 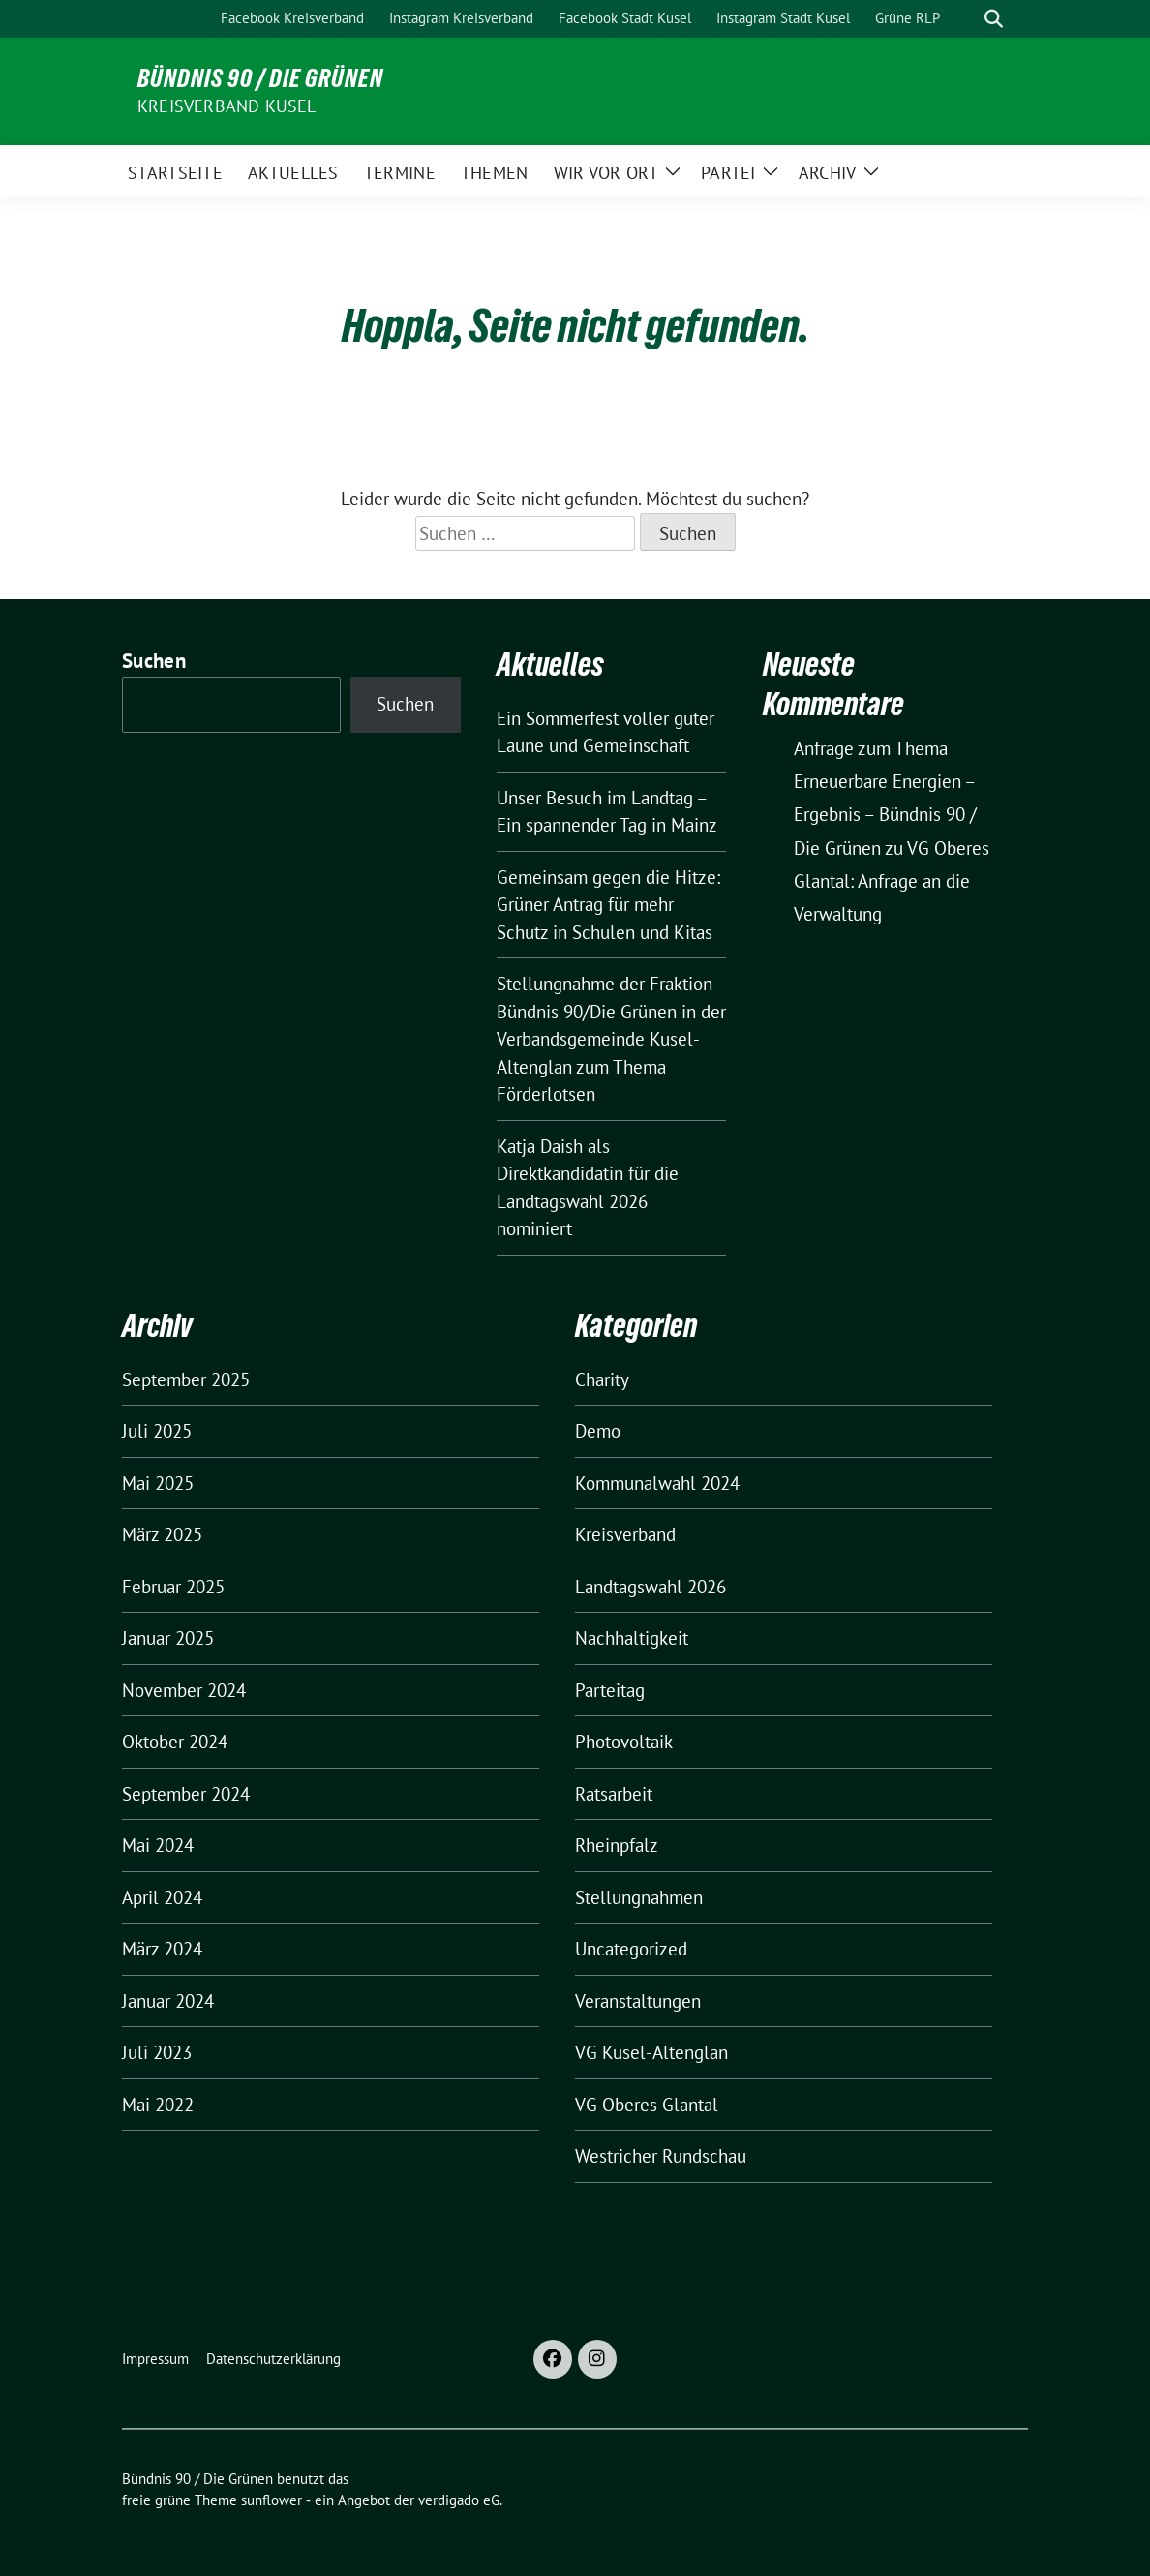 I want to click on September 2024, so click(x=186, y=1793).